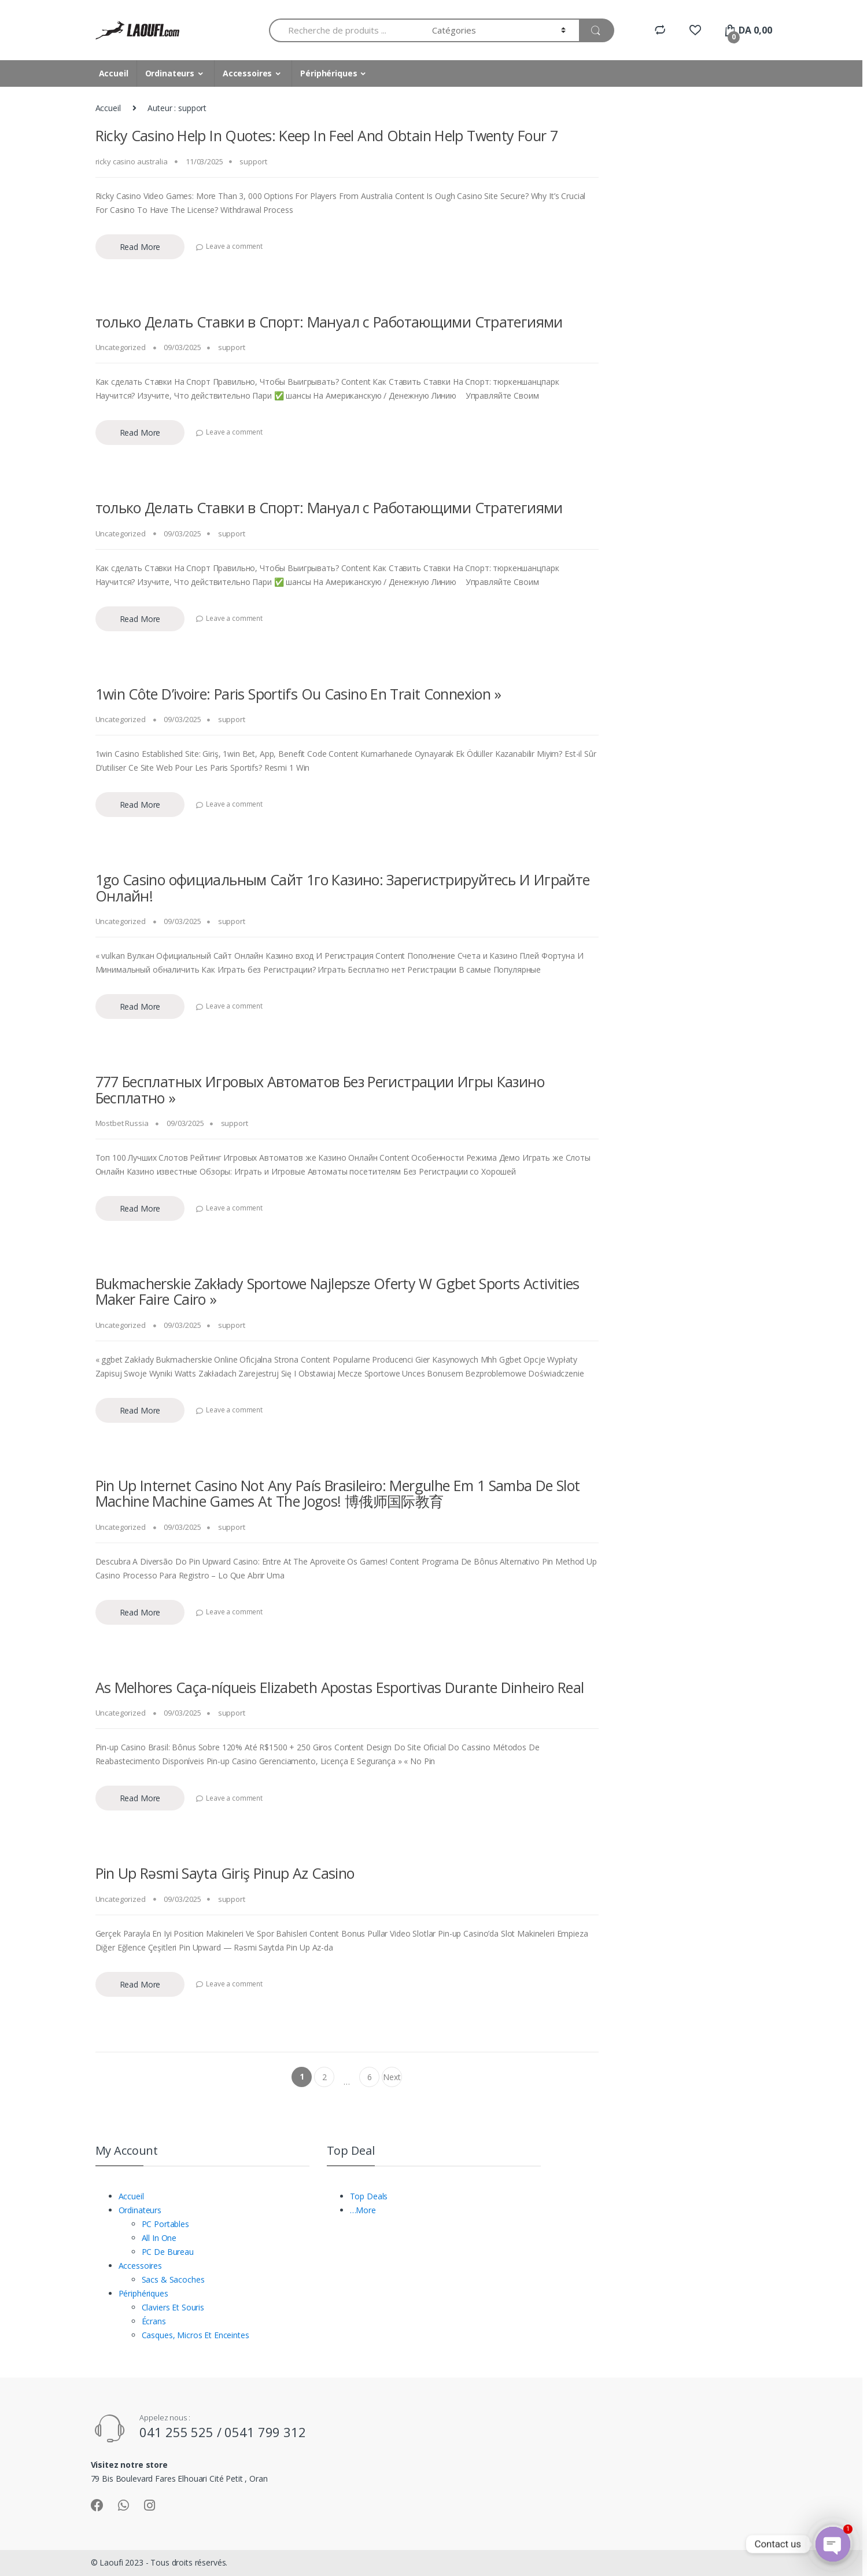  I want to click on ricky casino australia, so click(131, 161).